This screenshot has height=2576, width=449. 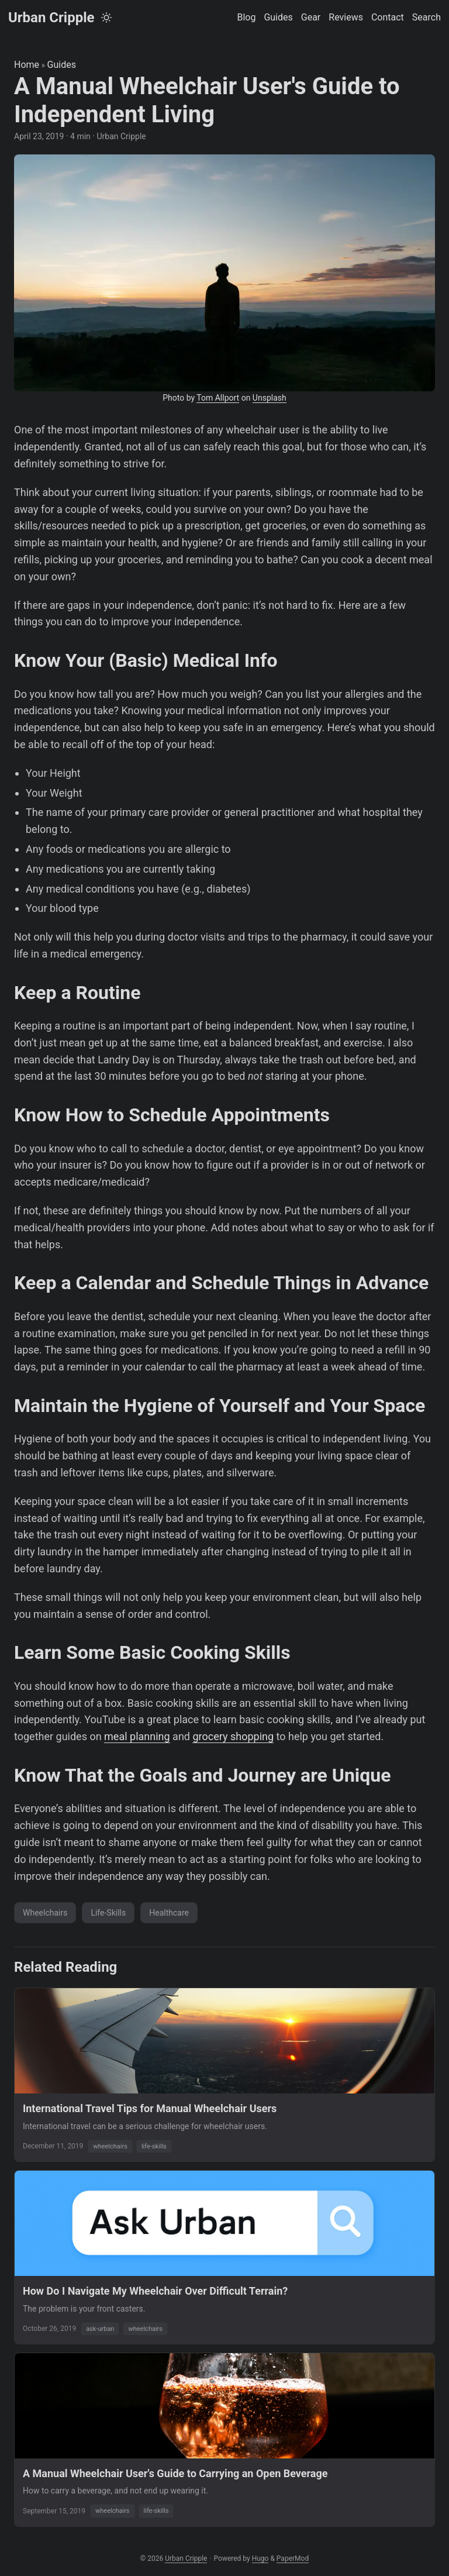 What do you see at coordinates (269, 397) in the screenshot?
I see `Unsplash` at bounding box center [269, 397].